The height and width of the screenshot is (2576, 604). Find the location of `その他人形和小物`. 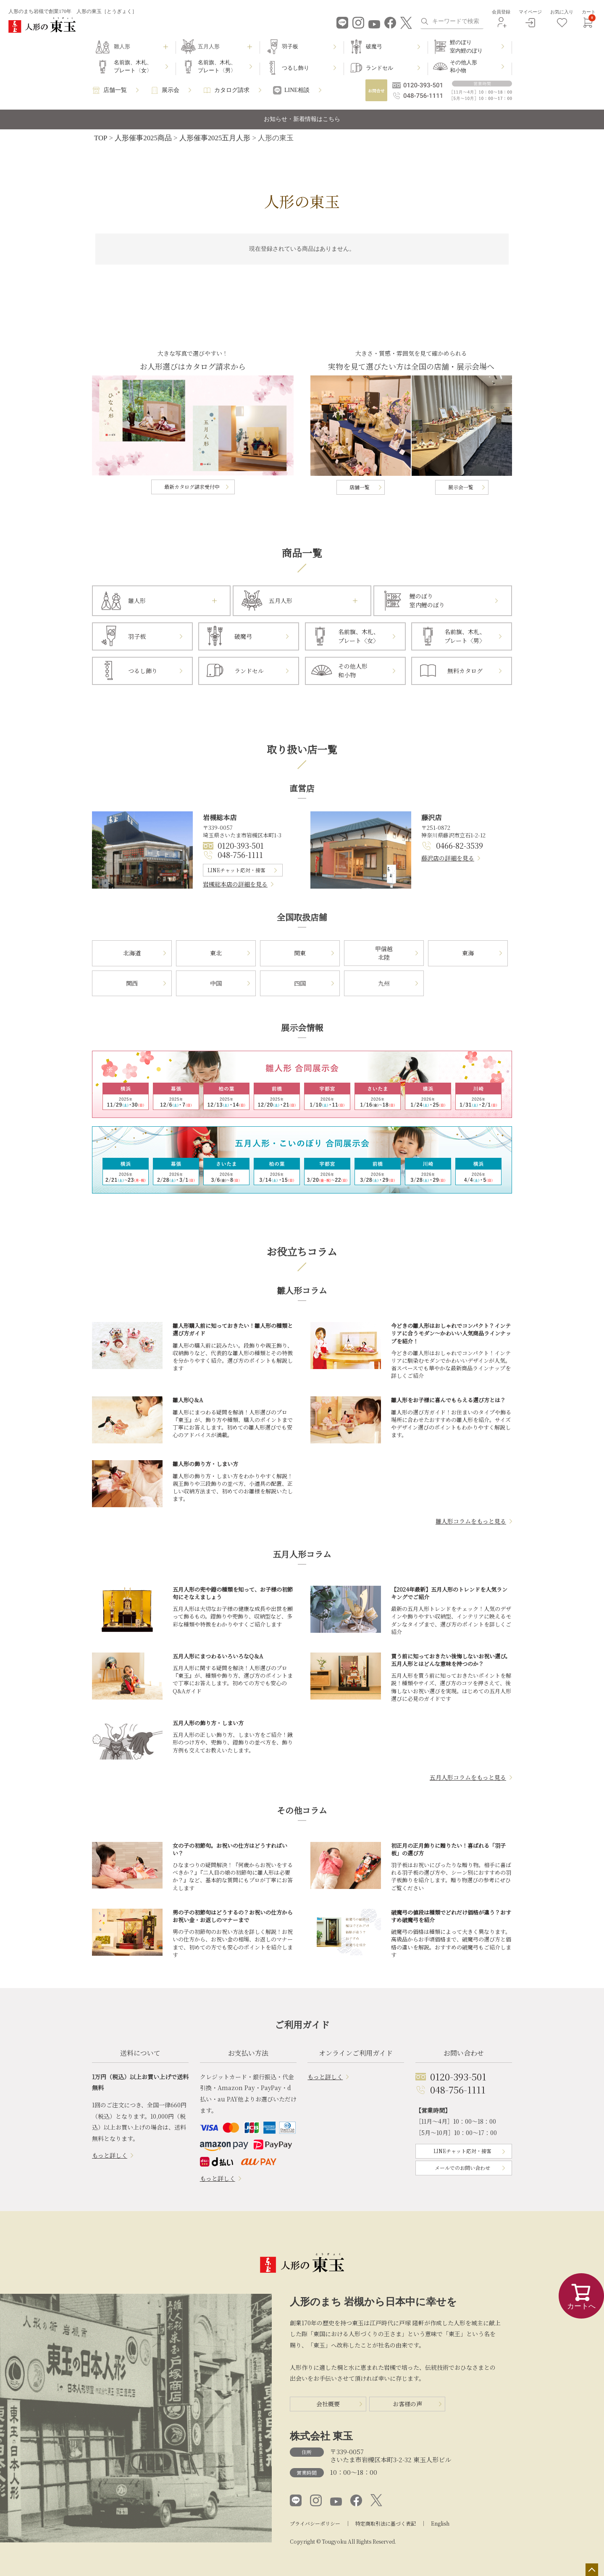

その他人形和小物 is located at coordinates (463, 66).